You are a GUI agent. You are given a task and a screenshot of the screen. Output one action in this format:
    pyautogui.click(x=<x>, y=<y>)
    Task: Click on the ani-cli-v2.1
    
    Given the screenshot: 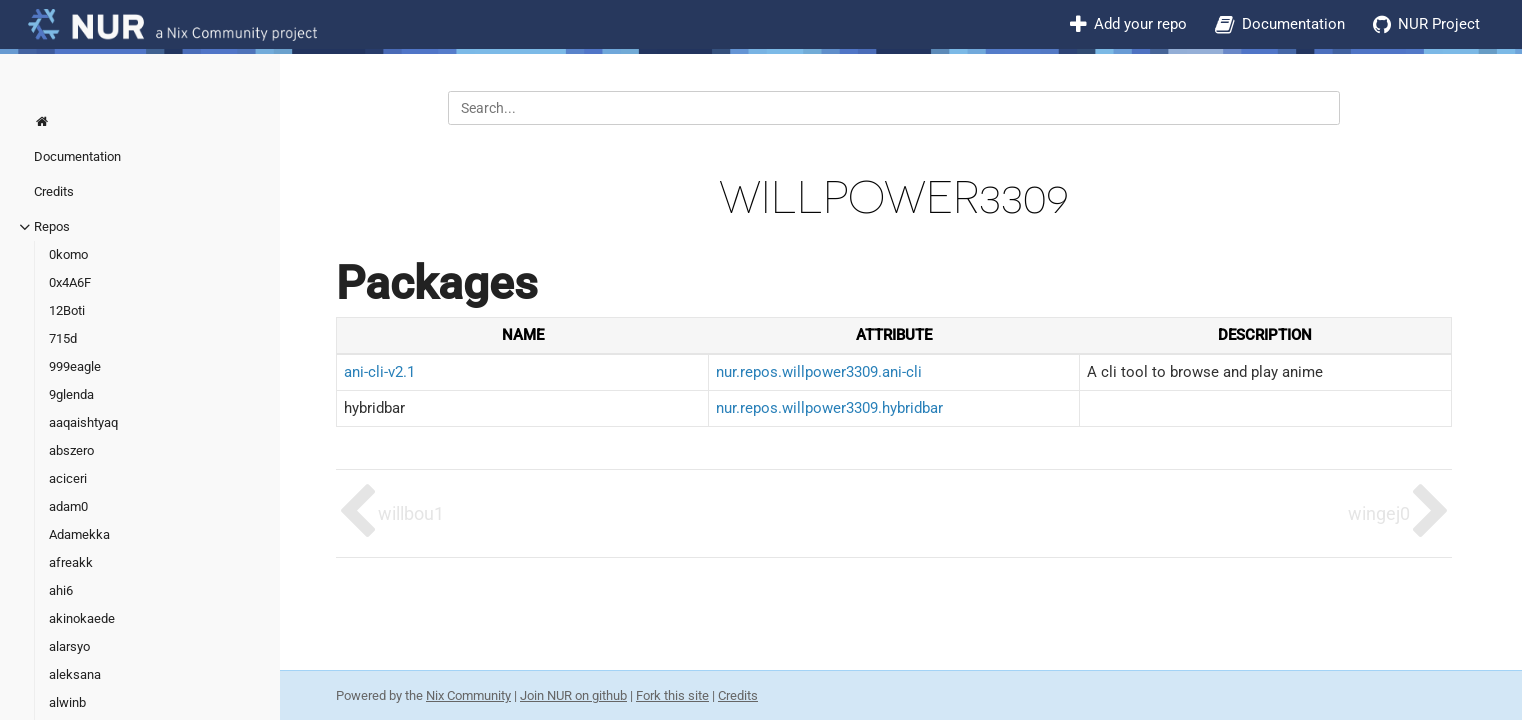 What is the action you would take?
    pyautogui.click(x=379, y=372)
    